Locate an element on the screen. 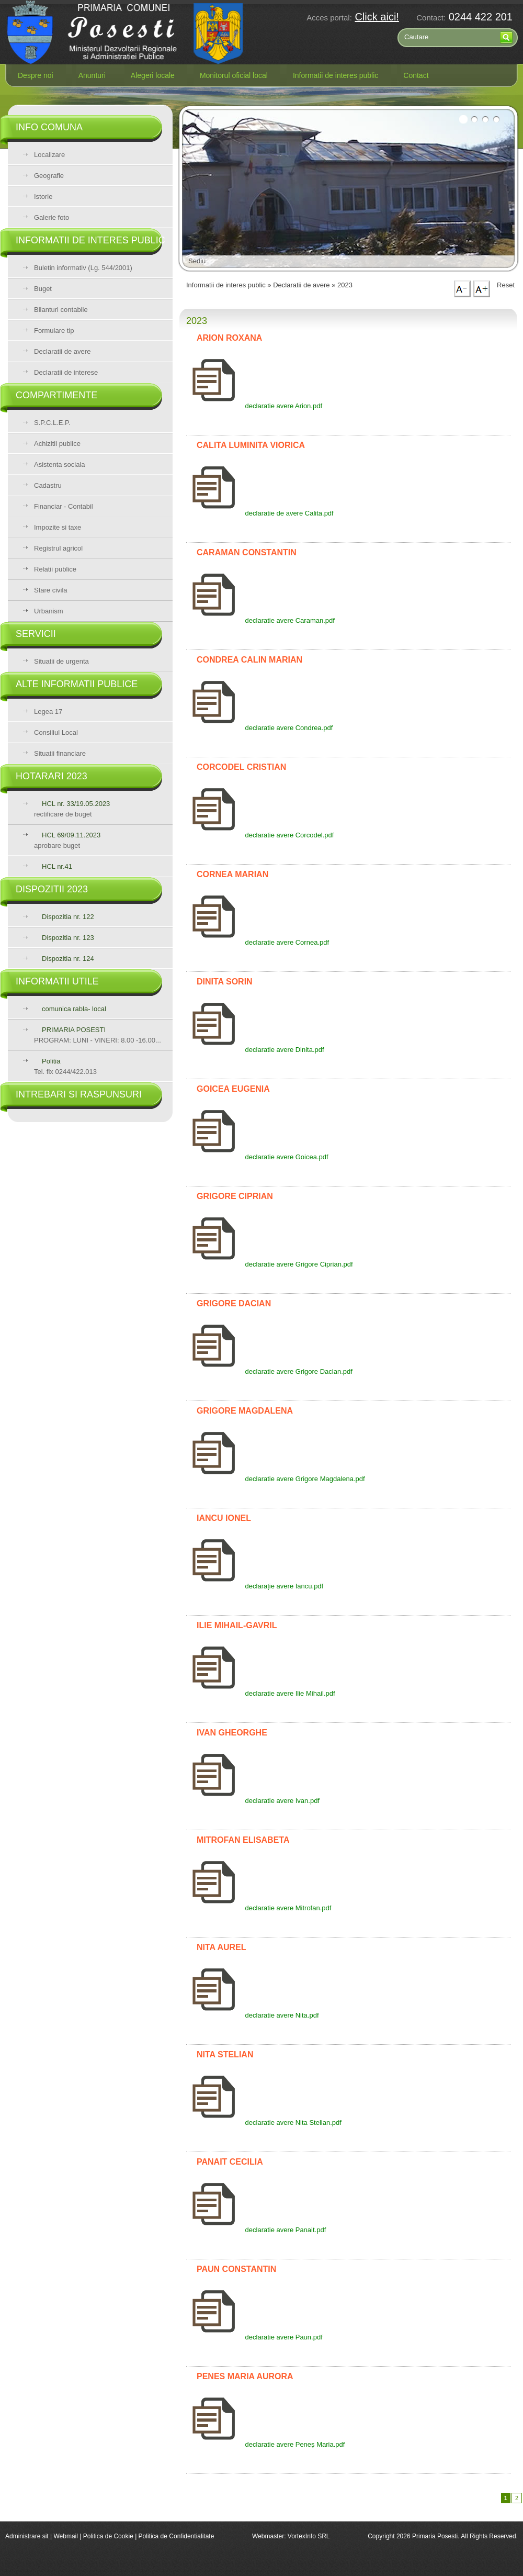  Politica de Confidentialitate is located at coordinates (176, 2536).